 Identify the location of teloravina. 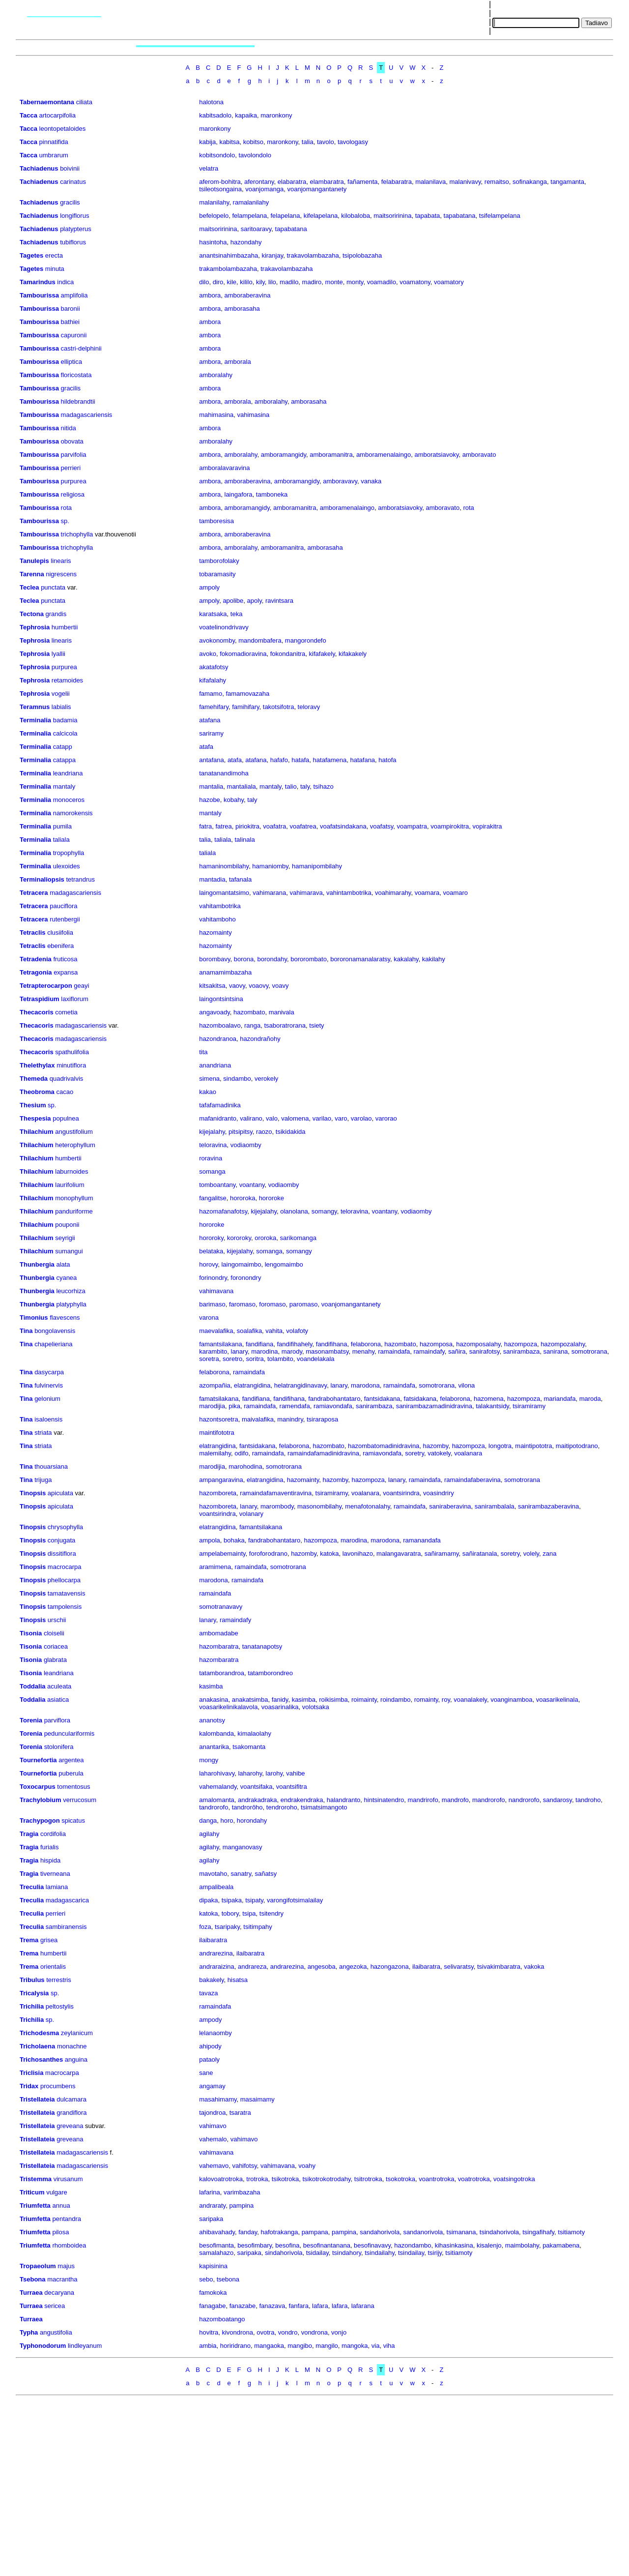
(213, 1145).